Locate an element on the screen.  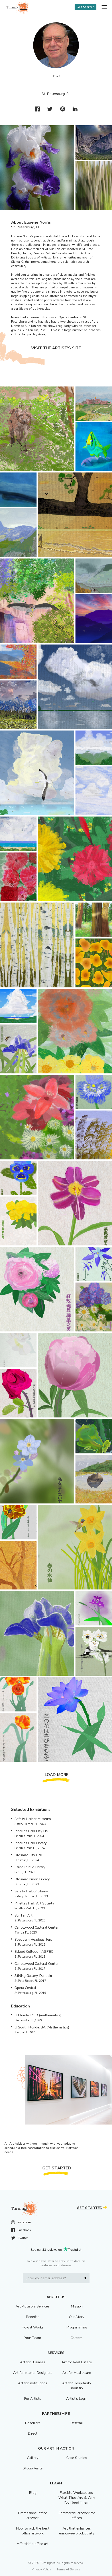
Flexible Workspaces: What They Are & Why You Need Them is located at coordinates (76, 2497).